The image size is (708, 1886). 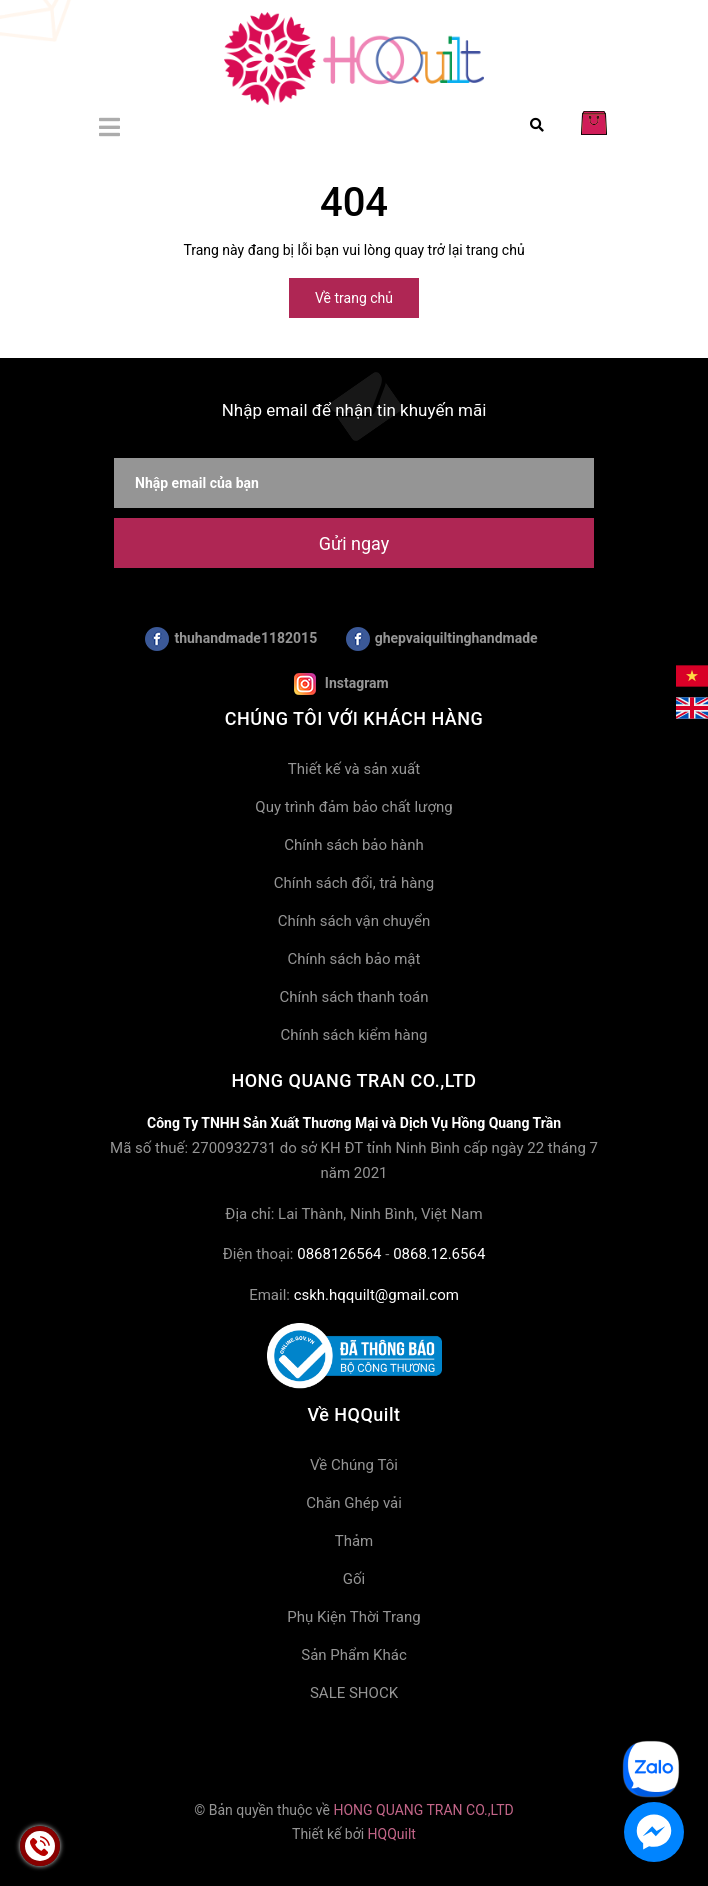 What do you see at coordinates (341, 684) in the screenshot?
I see `Instagram` at bounding box center [341, 684].